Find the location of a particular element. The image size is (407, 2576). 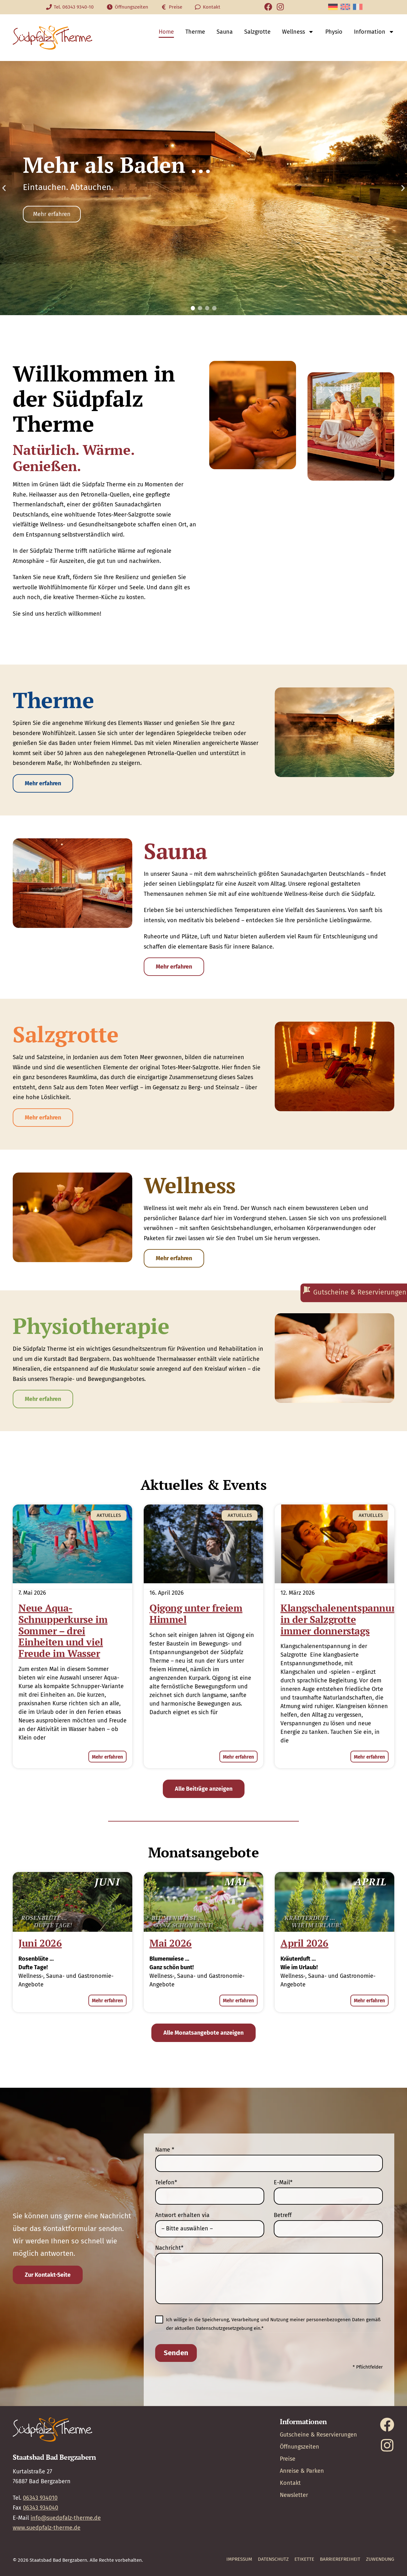

Datenschutz is located at coordinates (273, 2559).